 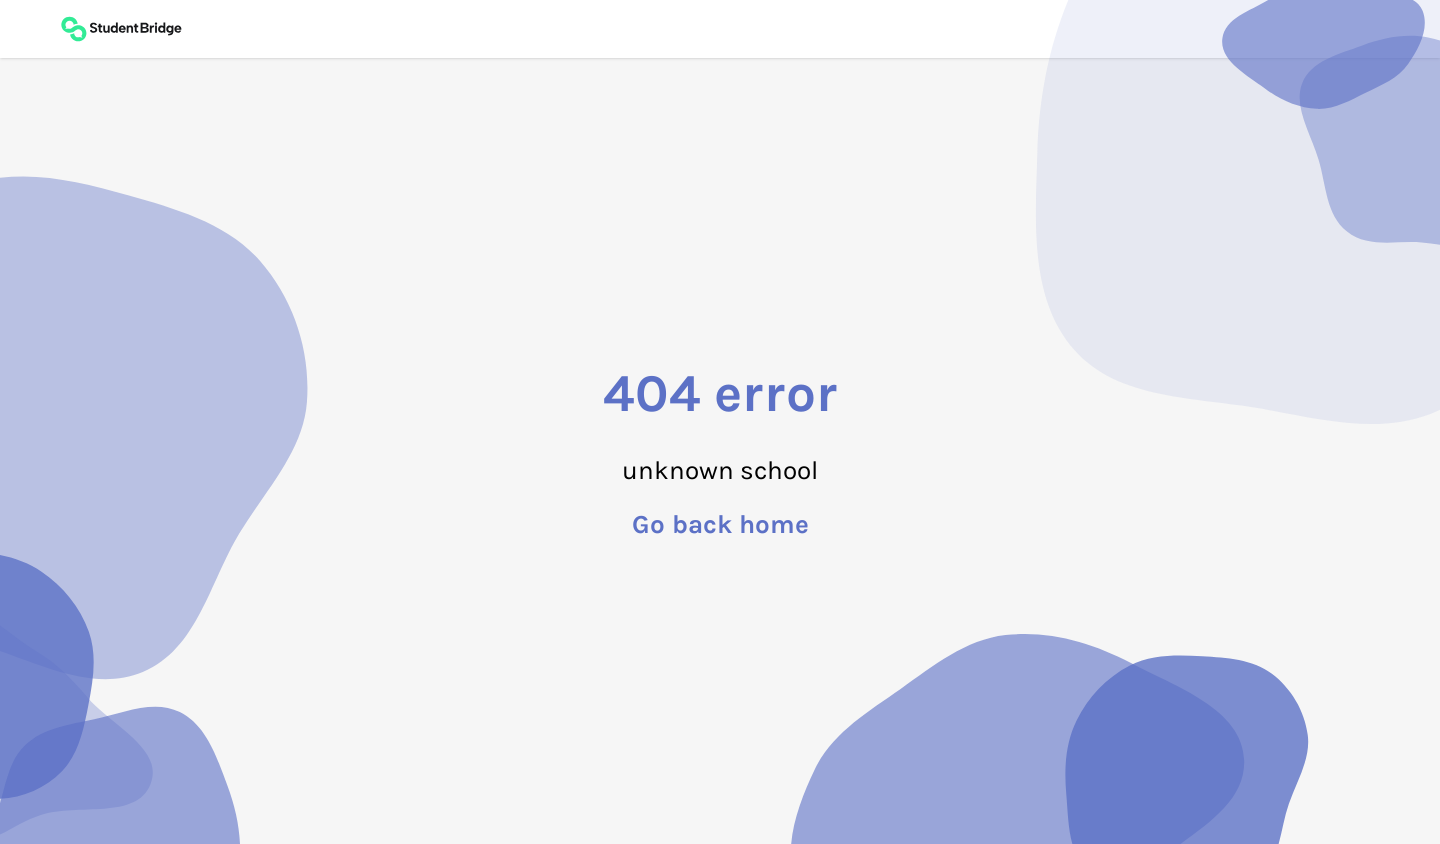 I want to click on Go back home, so click(x=720, y=525).